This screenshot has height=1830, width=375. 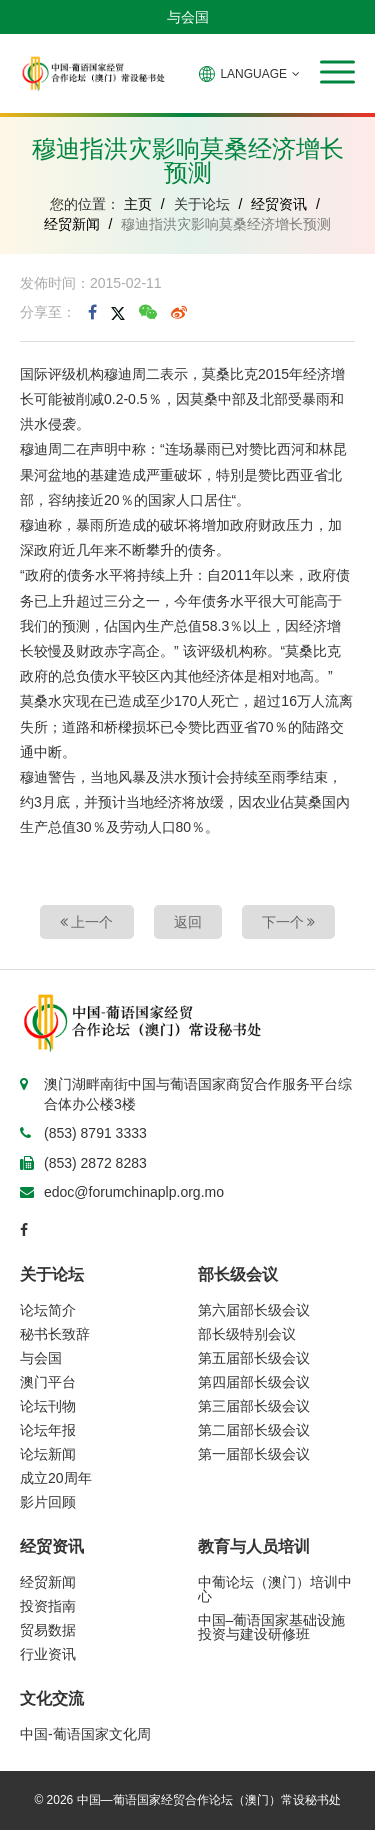 What do you see at coordinates (48, 1606) in the screenshot?
I see `投资指南` at bounding box center [48, 1606].